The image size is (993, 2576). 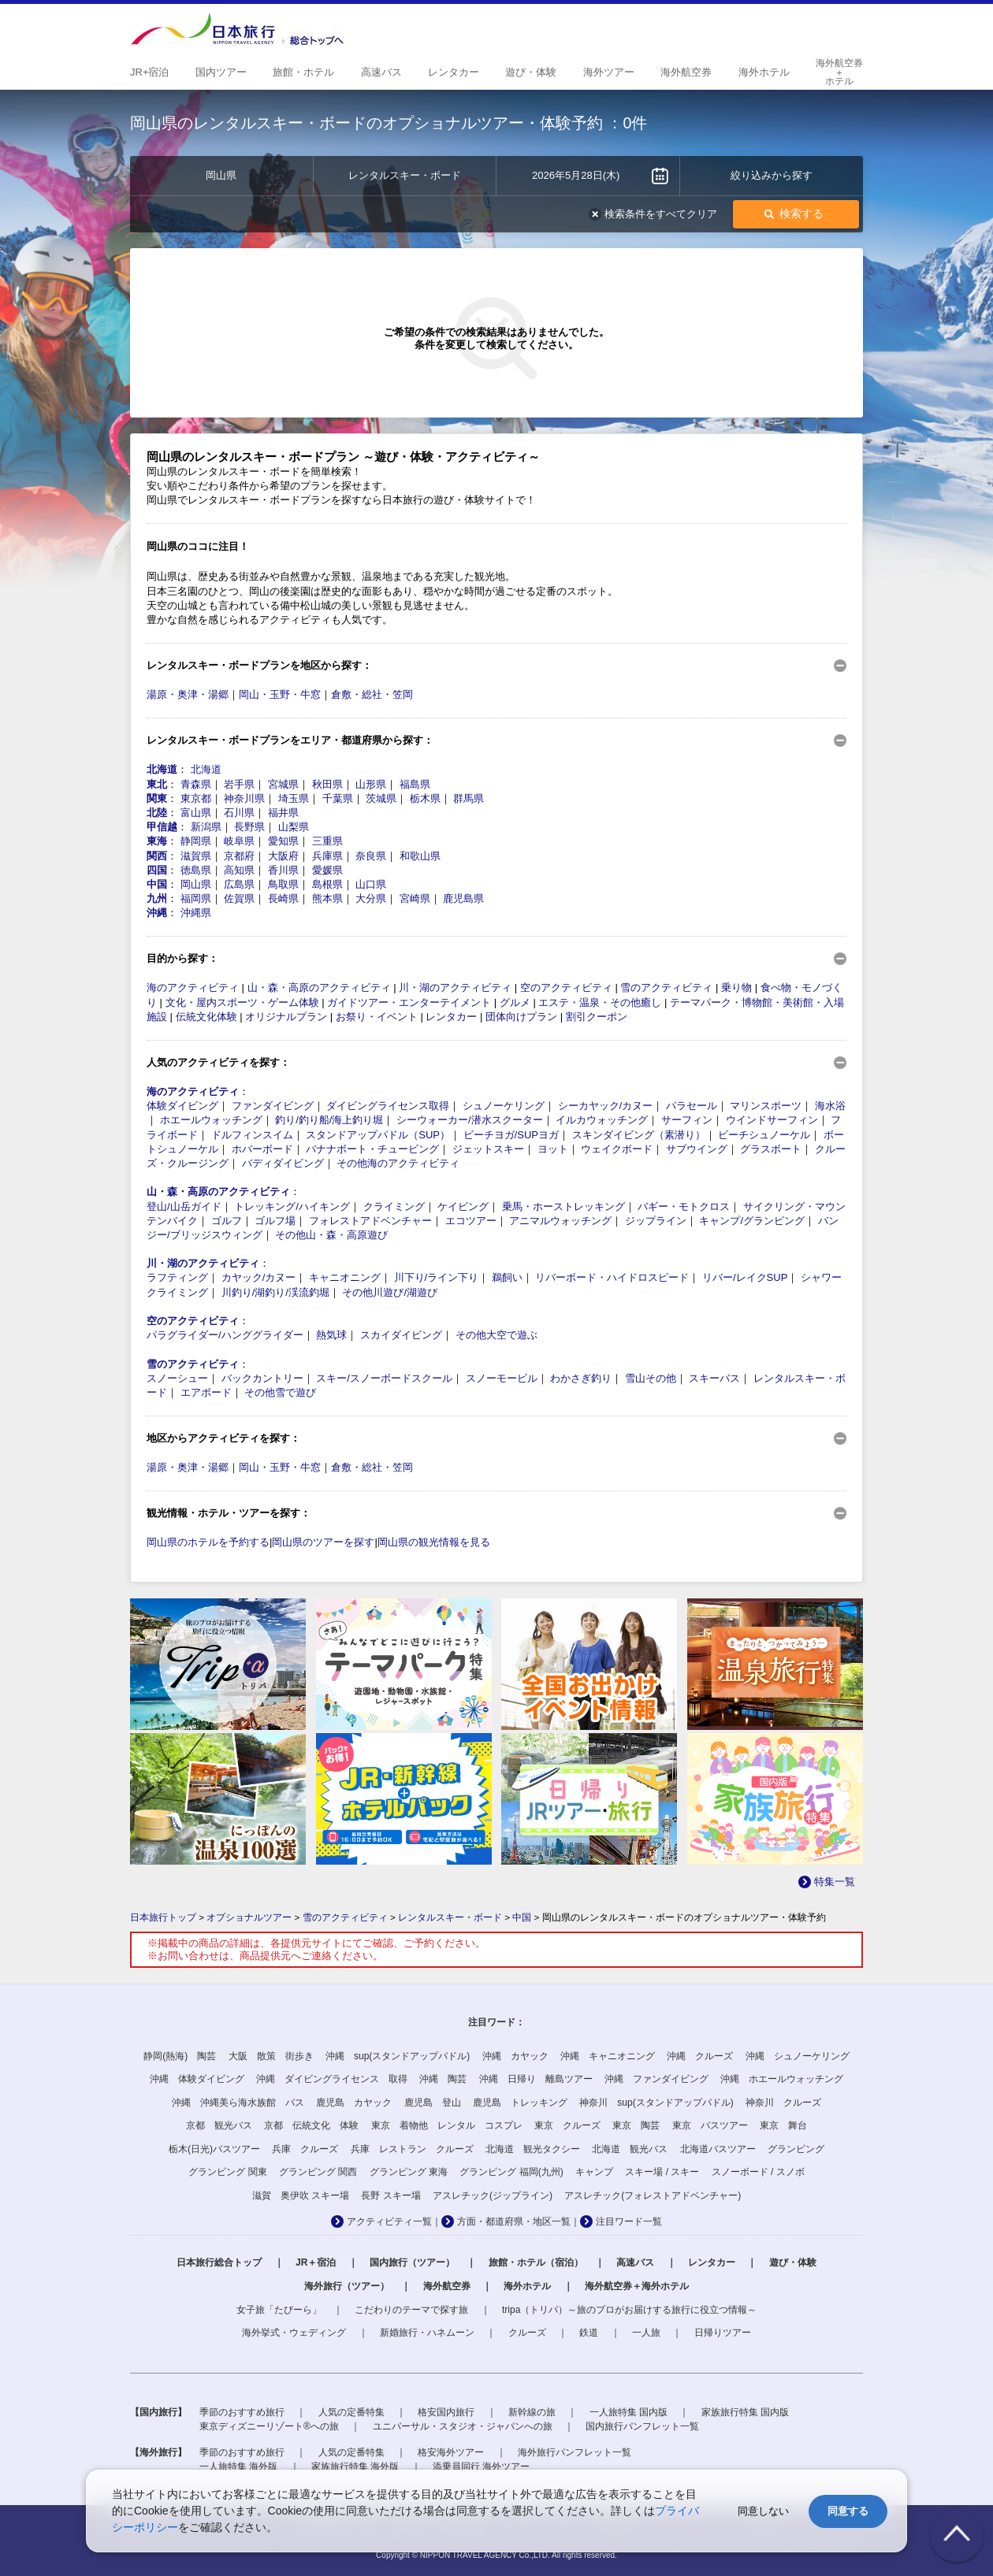 What do you see at coordinates (401, 1335) in the screenshot?
I see `スカイダイビング` at bounding box center [401, 1335].